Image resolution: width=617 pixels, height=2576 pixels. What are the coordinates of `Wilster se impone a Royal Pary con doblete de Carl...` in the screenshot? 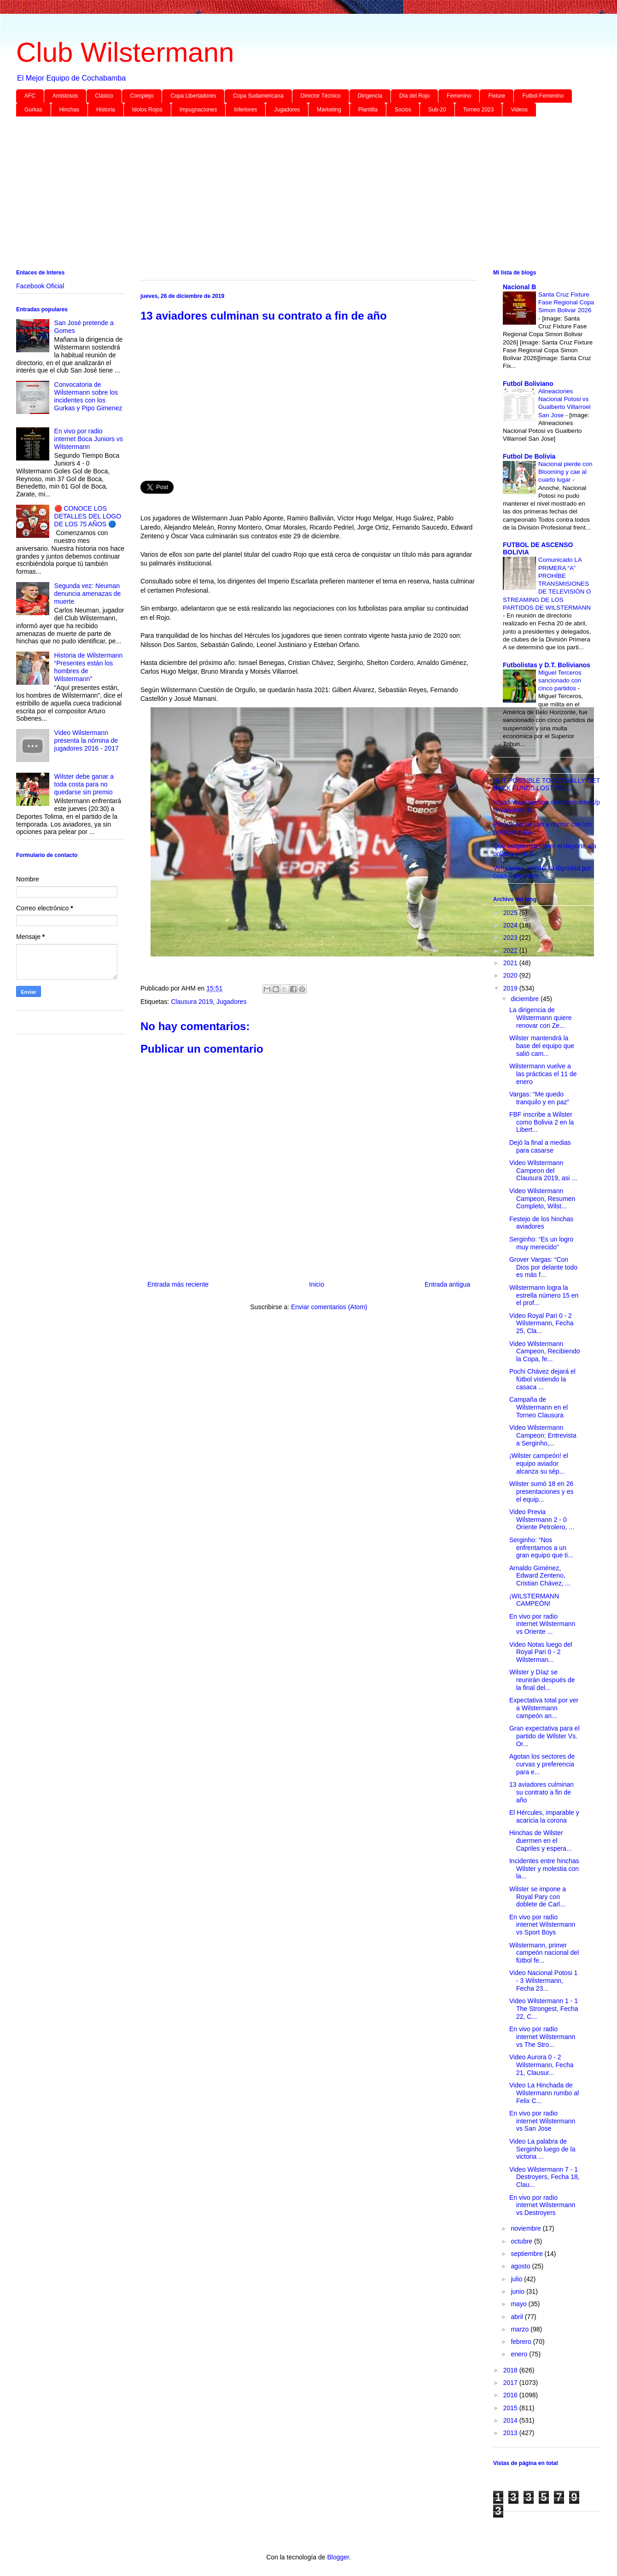 It's located at (537, 1896).